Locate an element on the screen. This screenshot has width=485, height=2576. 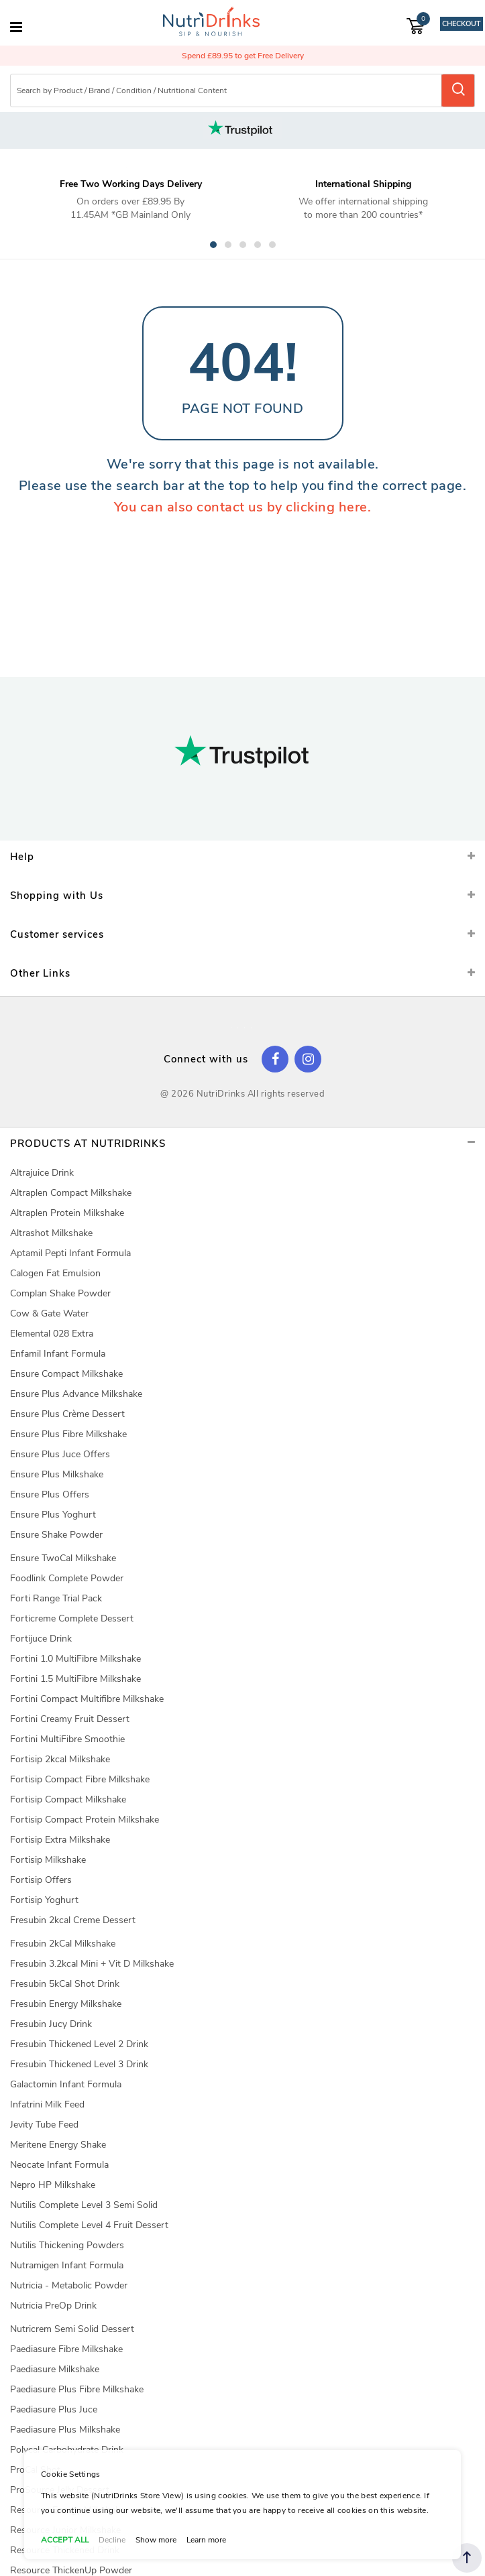
Complan Shake Powder is located at coordinates (60, 1293).